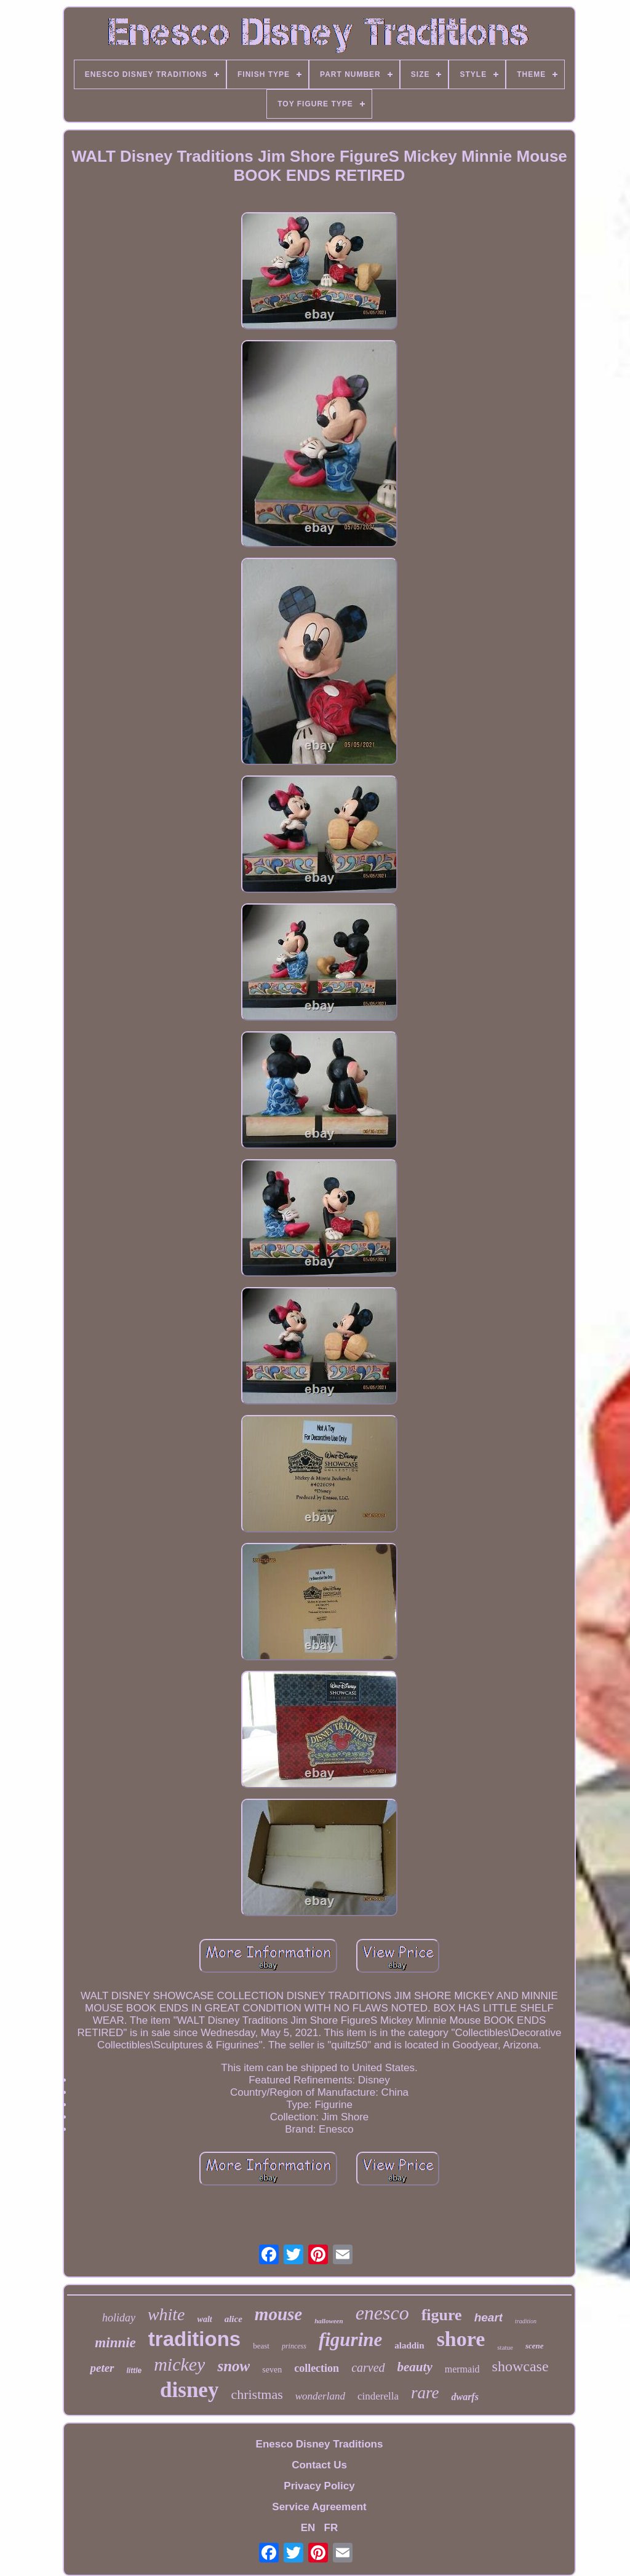  What do you see at coordinates (320, 2396) in the screenshot?
I see `wonderland` at bounding box center [320, 2396].